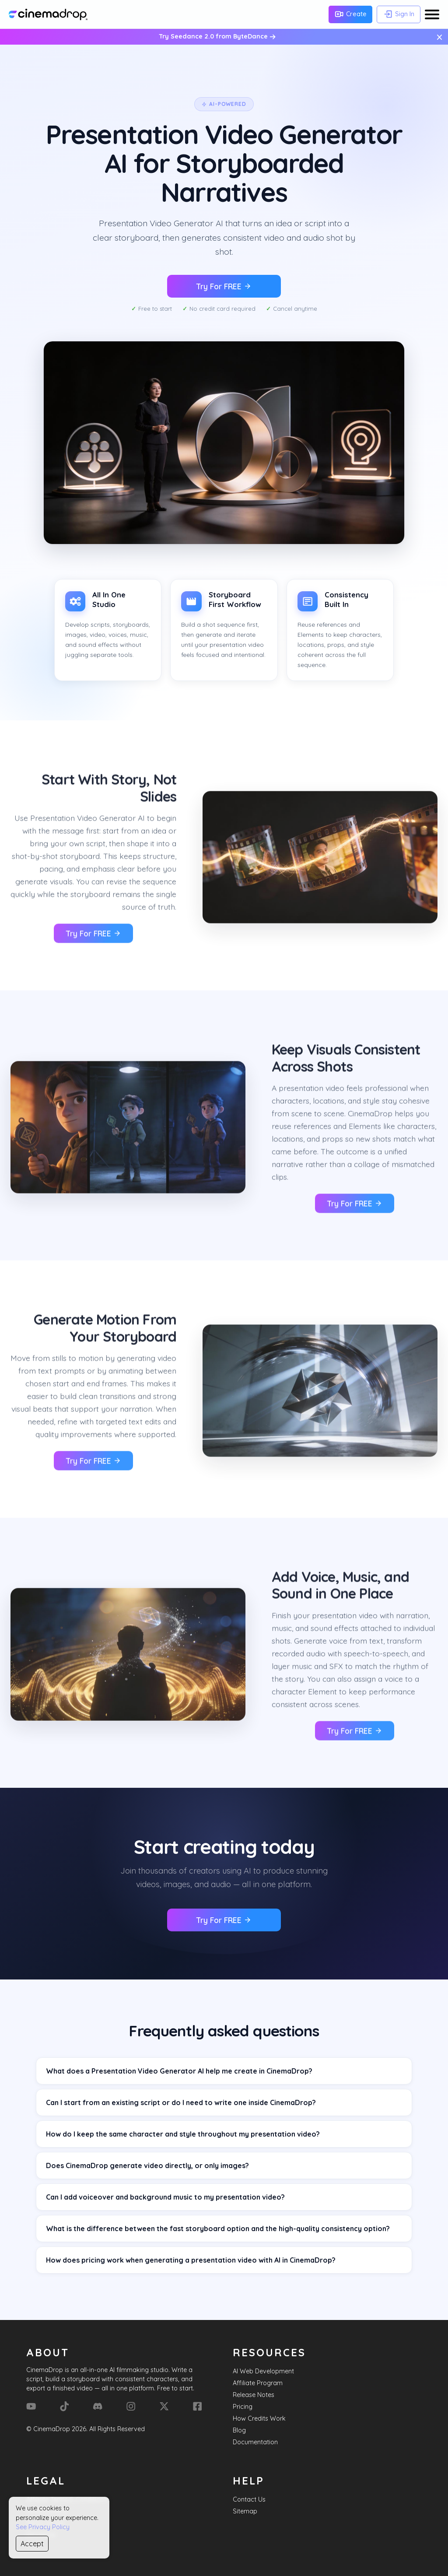 This screenshot has height=2576, width=448. I want to click on Accept [Accept cookies], so click(32, 2543).